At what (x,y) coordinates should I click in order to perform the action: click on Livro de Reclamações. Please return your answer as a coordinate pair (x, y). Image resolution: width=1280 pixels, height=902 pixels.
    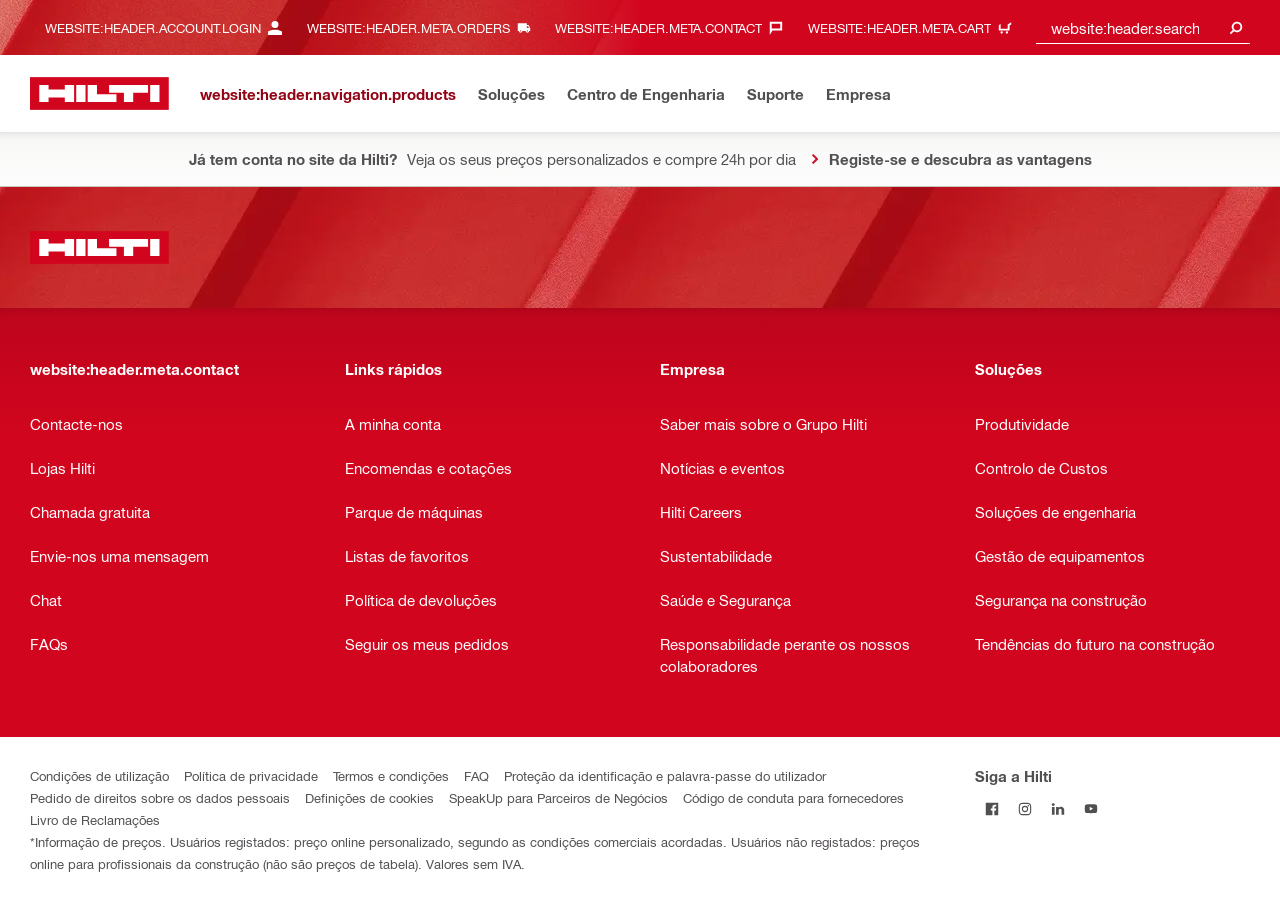
    Looking at the image, I should click on (95, 819).